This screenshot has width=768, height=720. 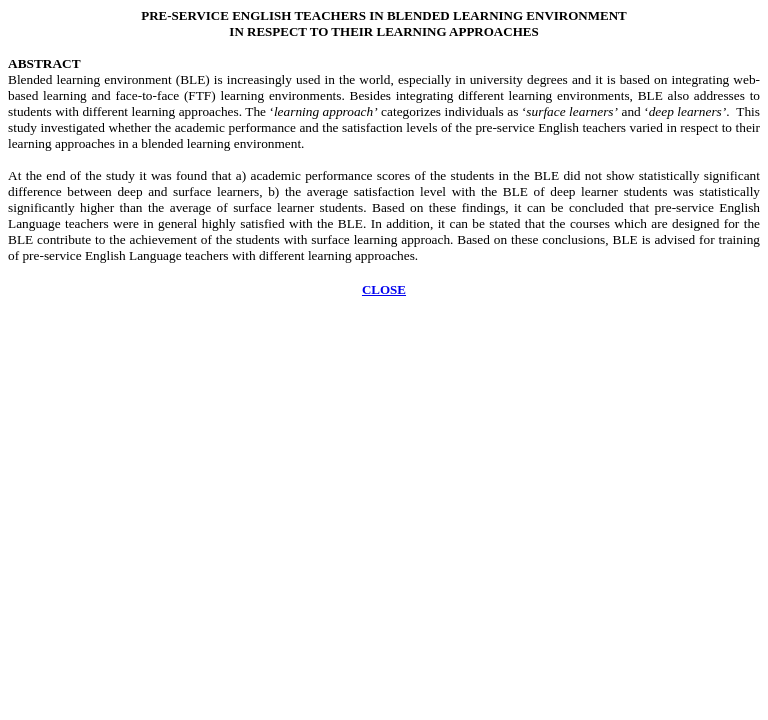 What do you see at coordinates (384, 289) in the screenshot?
I see `CLOSE` at bounding box center [384, 289].